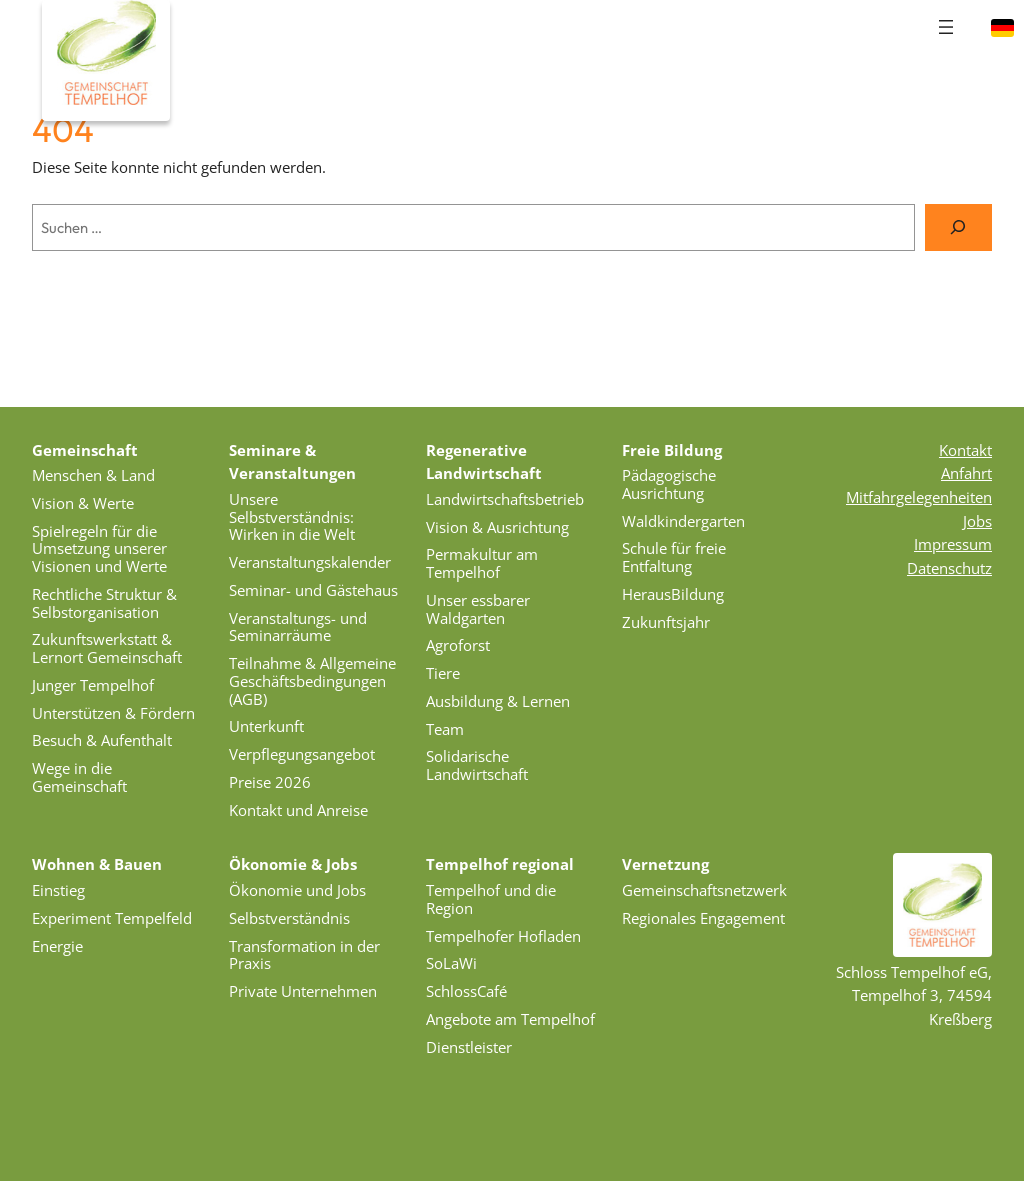  Describe the element at coordinates (674, 557) in the screenshot. I see `Schule für freie Entfaltung` at that location.